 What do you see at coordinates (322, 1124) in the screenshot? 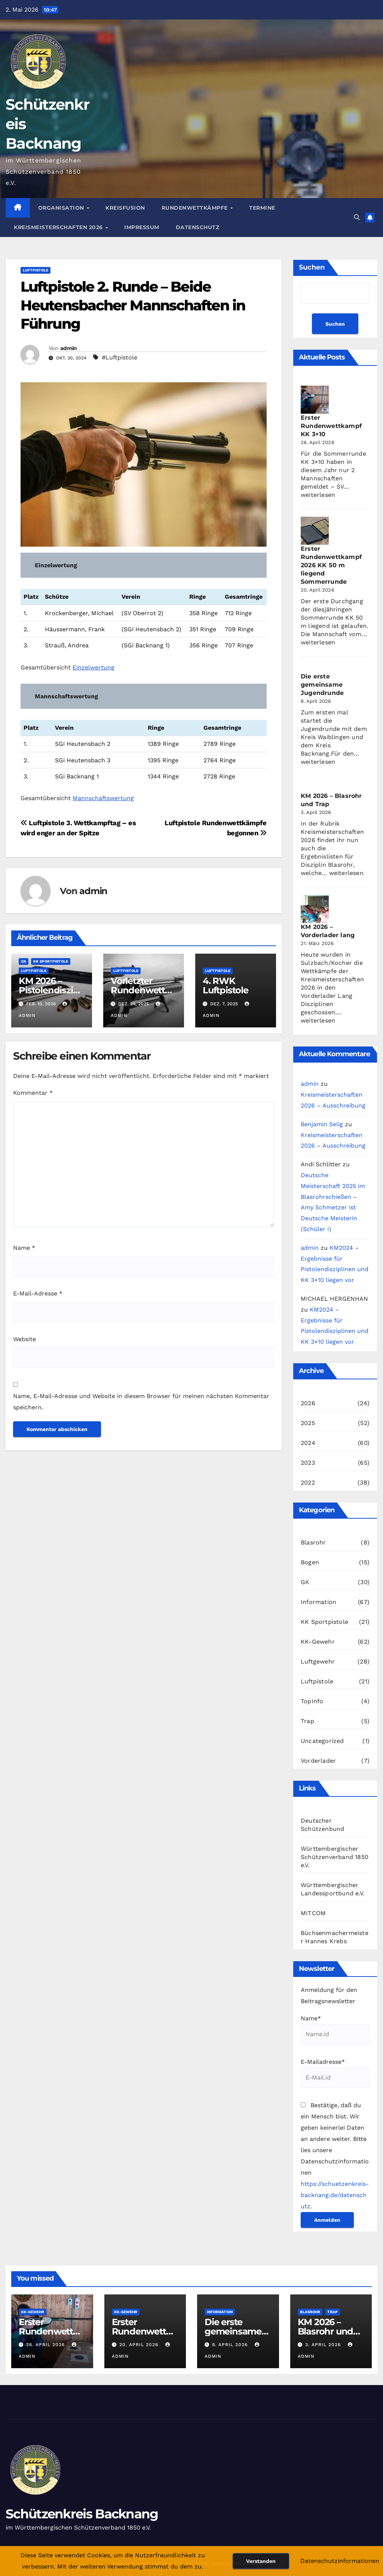
I see `Benjamin Selig` at bounding box center [322, 1124].